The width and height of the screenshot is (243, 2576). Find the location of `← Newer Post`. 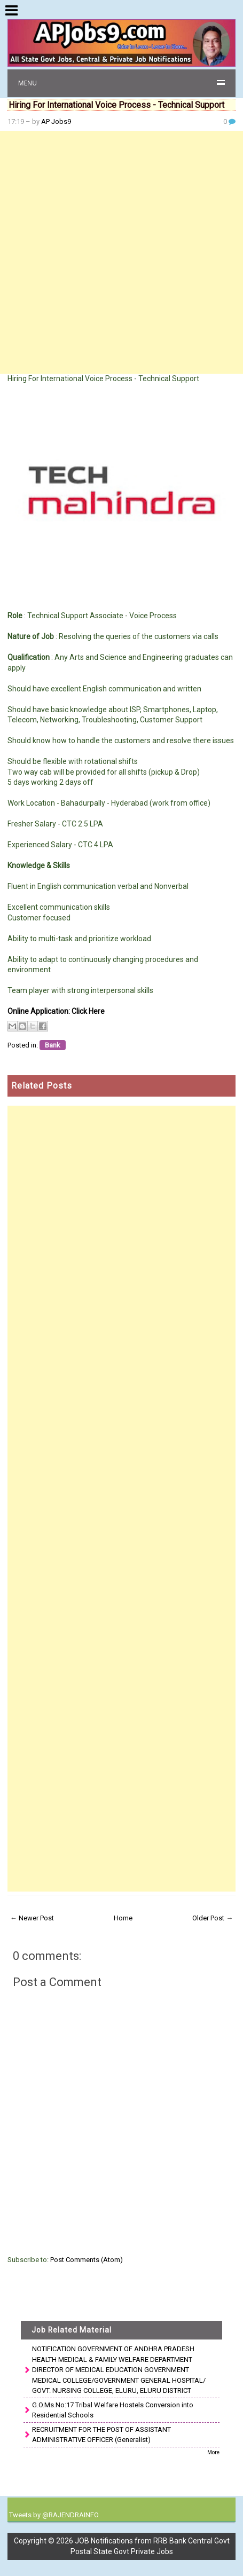

← Newer Post is located at coordinates (32, 1918).